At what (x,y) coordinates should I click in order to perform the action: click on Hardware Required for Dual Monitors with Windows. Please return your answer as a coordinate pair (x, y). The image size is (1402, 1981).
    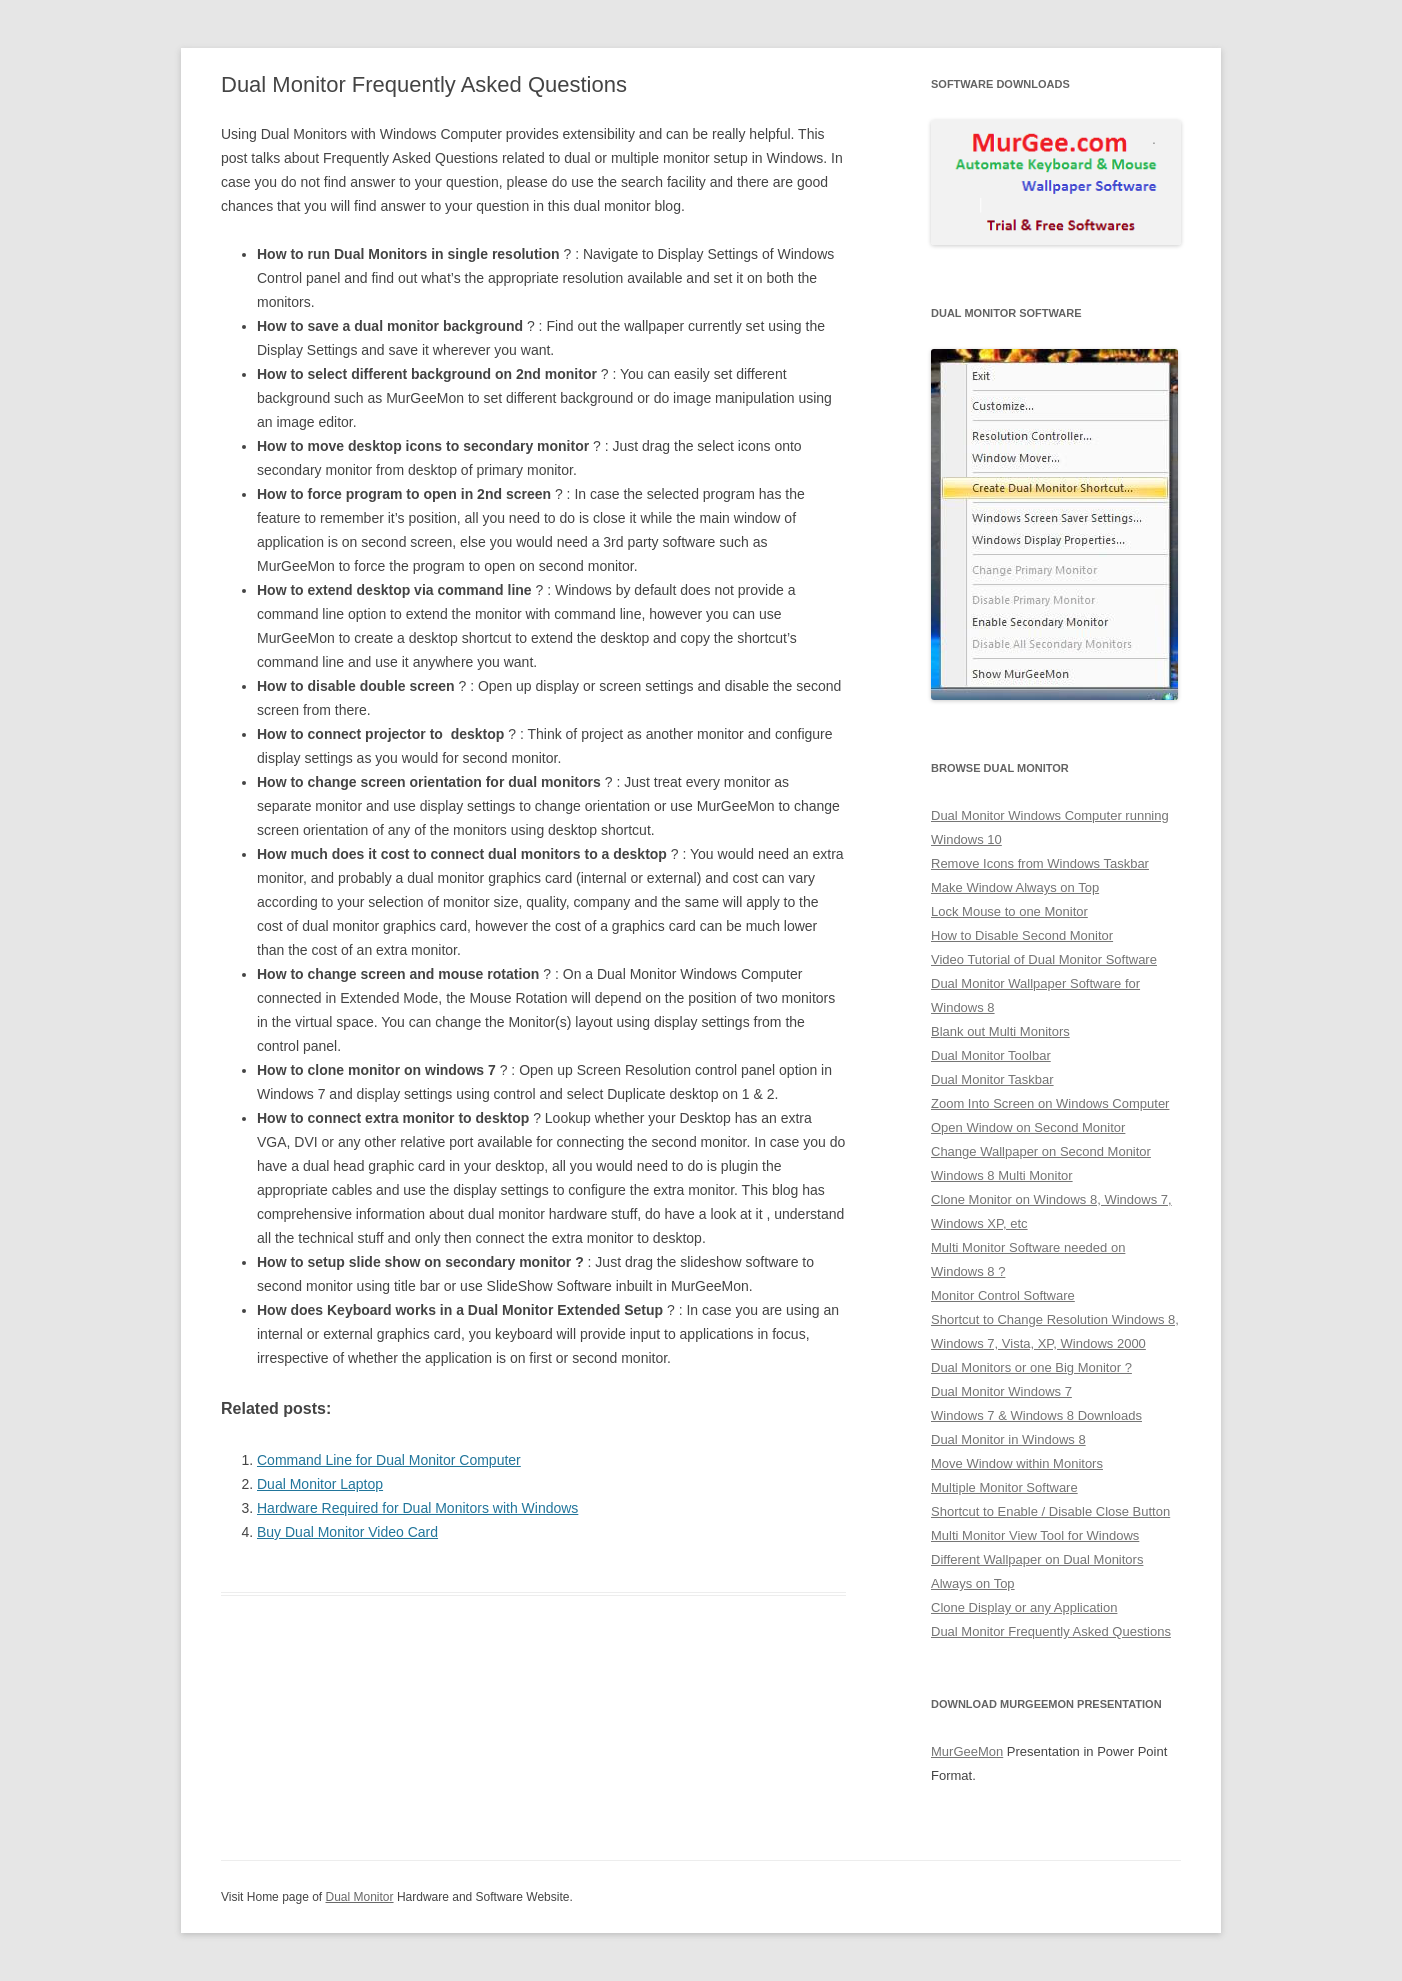
    Looking at the image, I should click on (417, 1508).